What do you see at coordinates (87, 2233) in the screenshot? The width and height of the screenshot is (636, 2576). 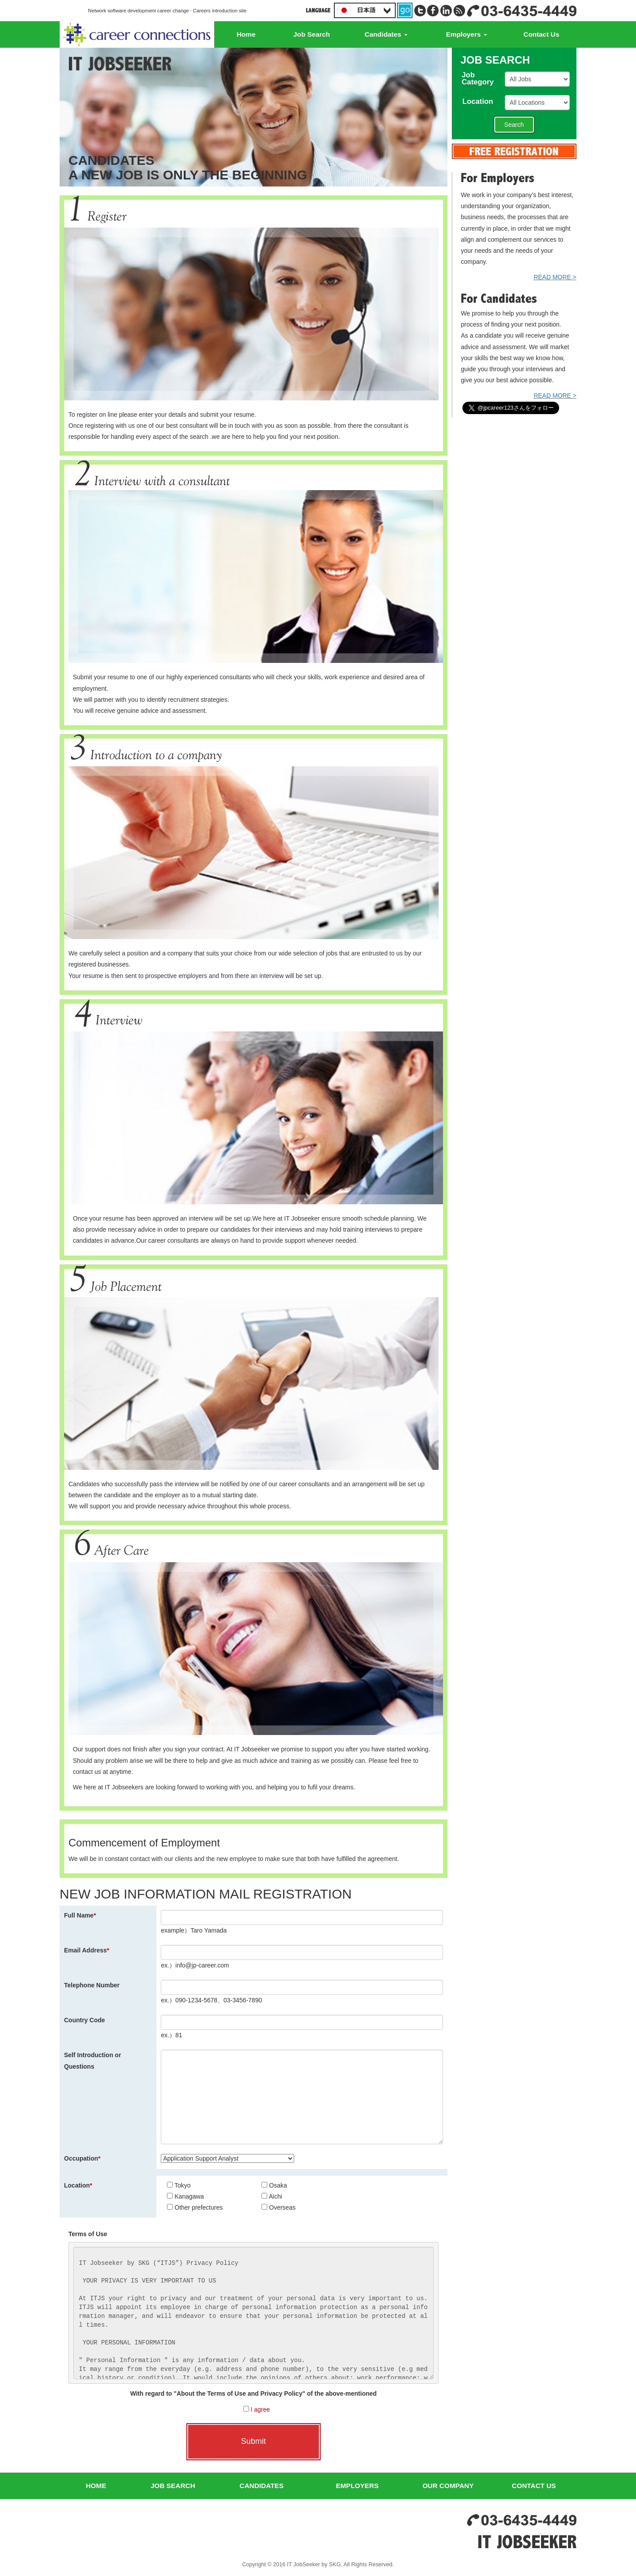 I see `Terms of Use` at bounding box center [87, 2233].